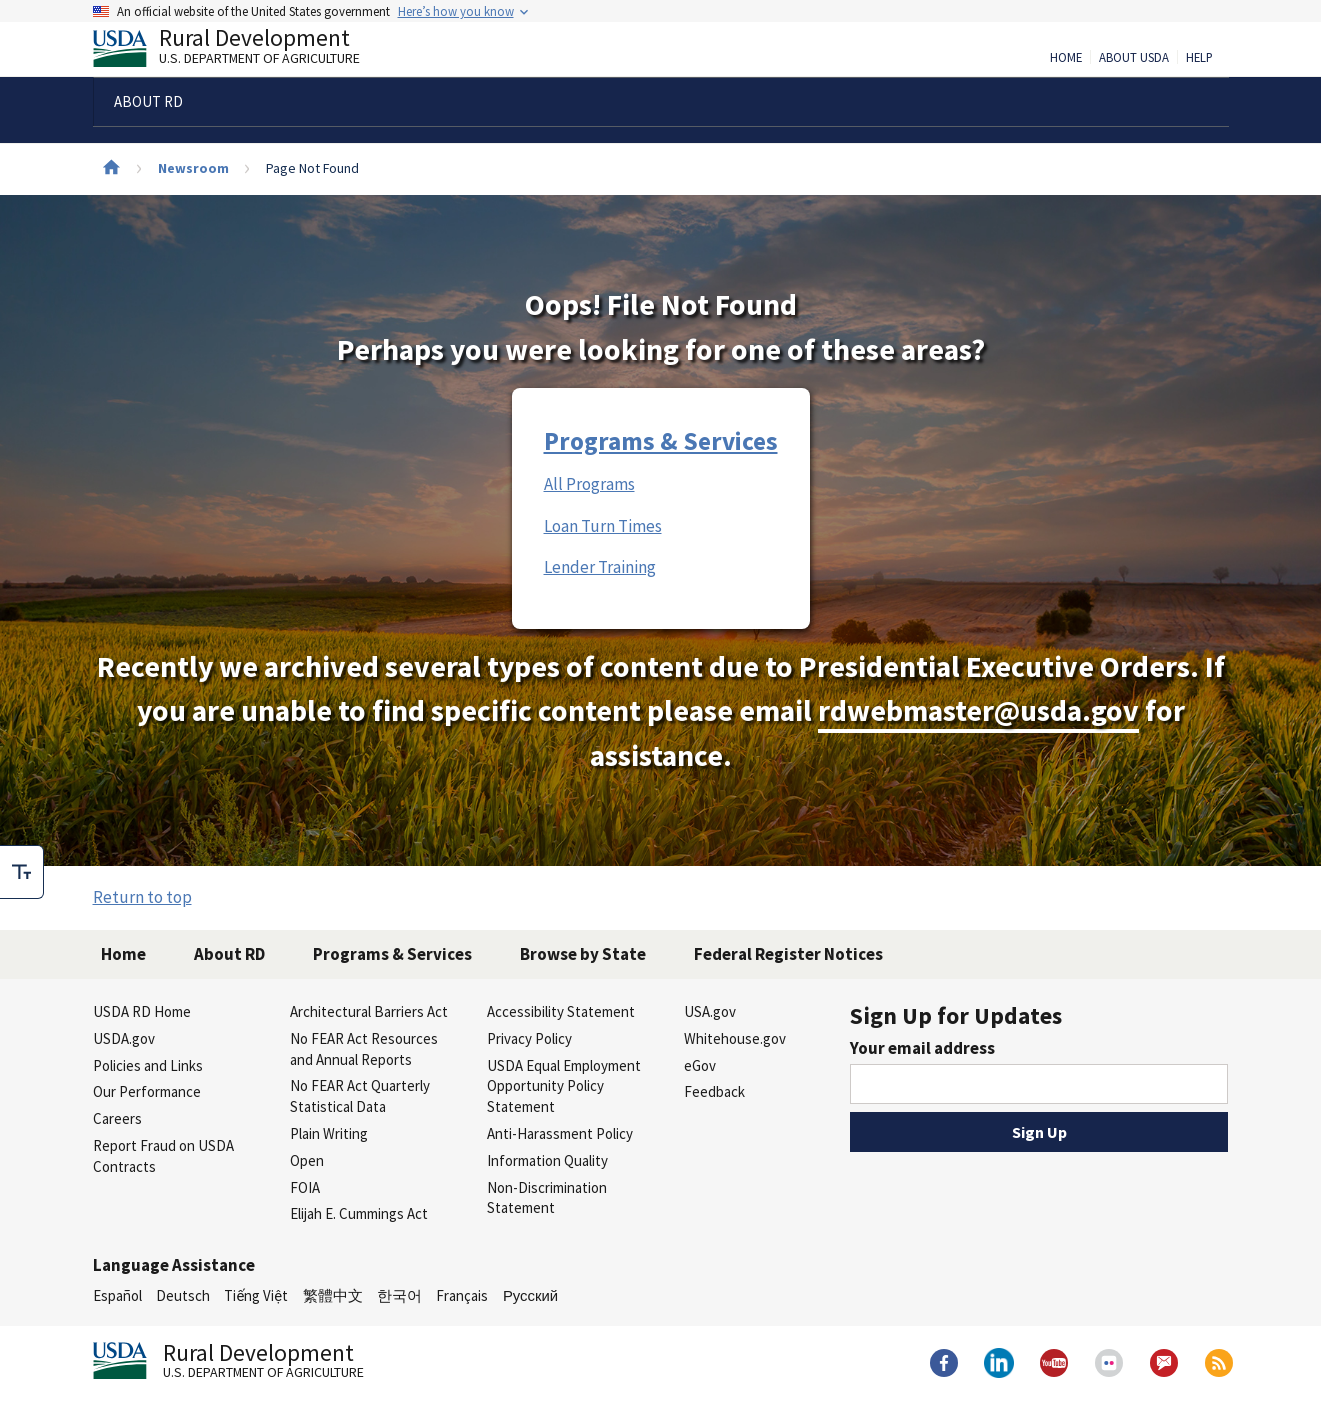 The height and width of the screenshot is (1402, 1321). What do you see at coordinates (142, 1011) in the screenshot?
I see `USDA RD Home` at bounding box center [142, 1011].